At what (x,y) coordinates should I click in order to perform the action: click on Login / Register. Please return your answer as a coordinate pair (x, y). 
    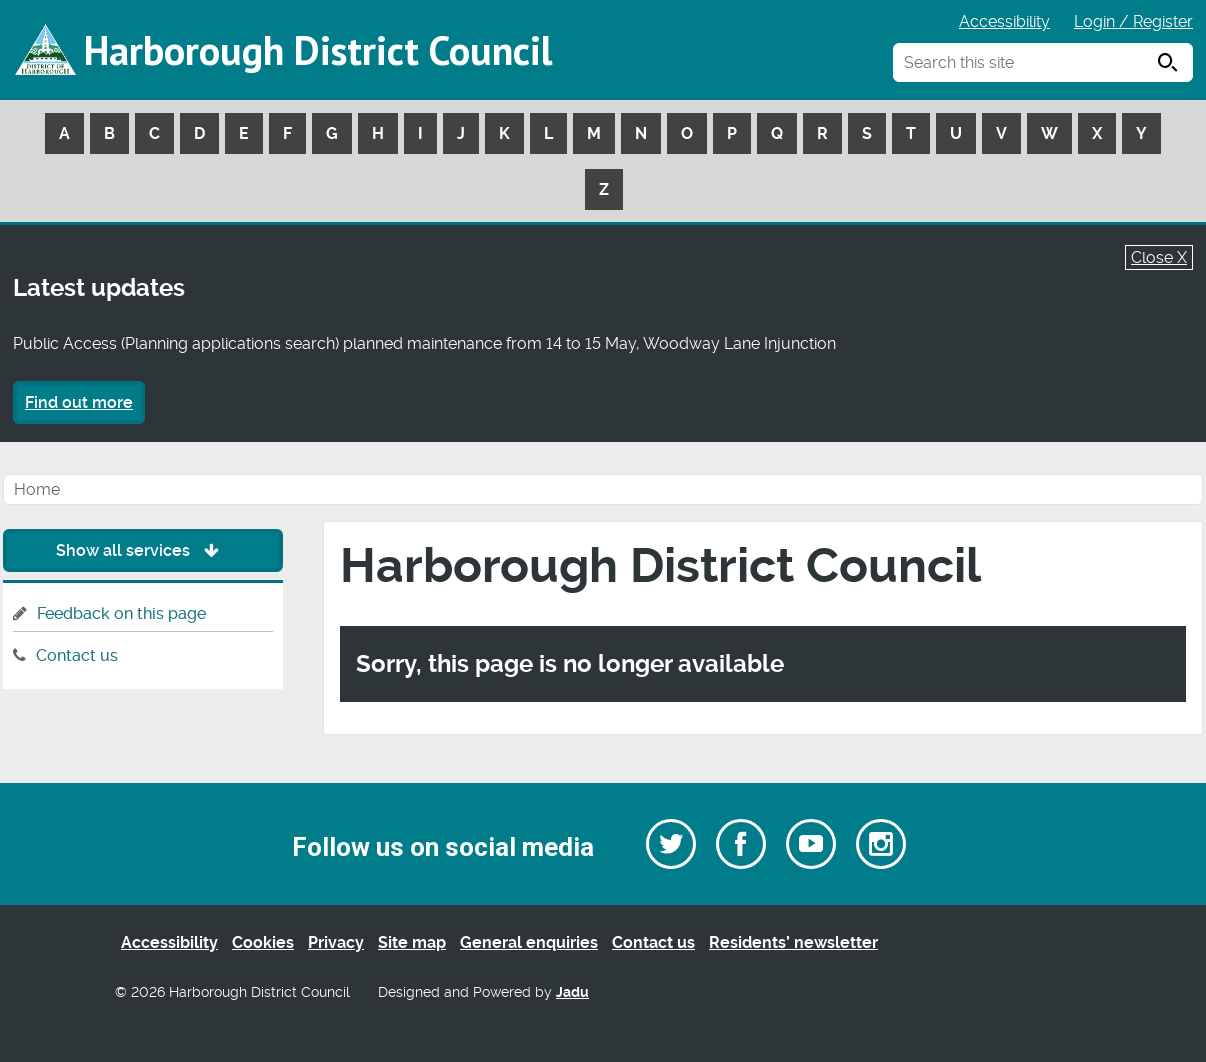
    Looking at the image, I should click on (1133, 21).